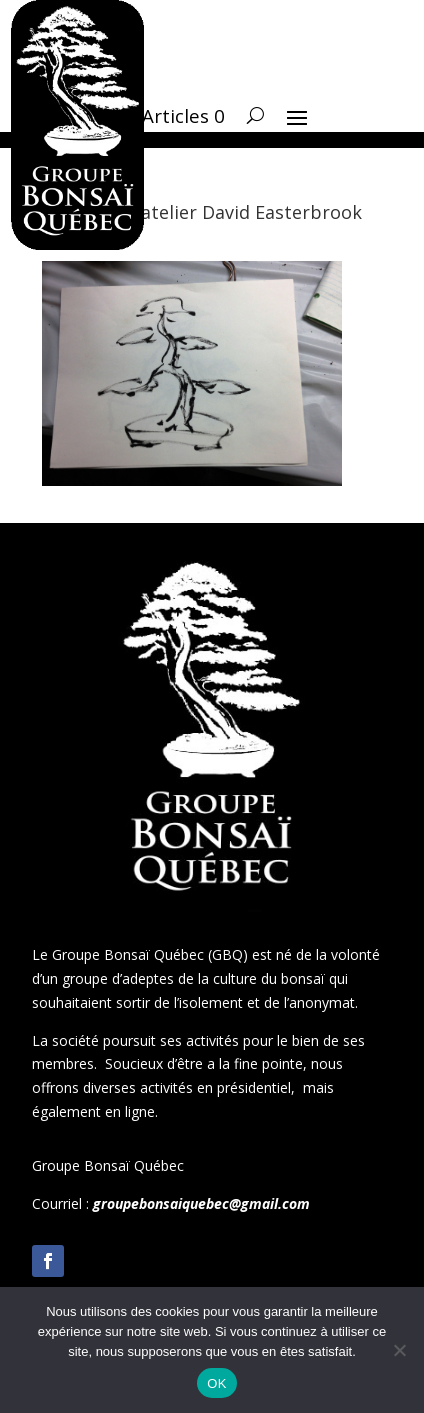 This screenshot has height=1413, width=424. Describe the element at coordinates (216, 1383) in the screenshot. I see `OK` at that location.